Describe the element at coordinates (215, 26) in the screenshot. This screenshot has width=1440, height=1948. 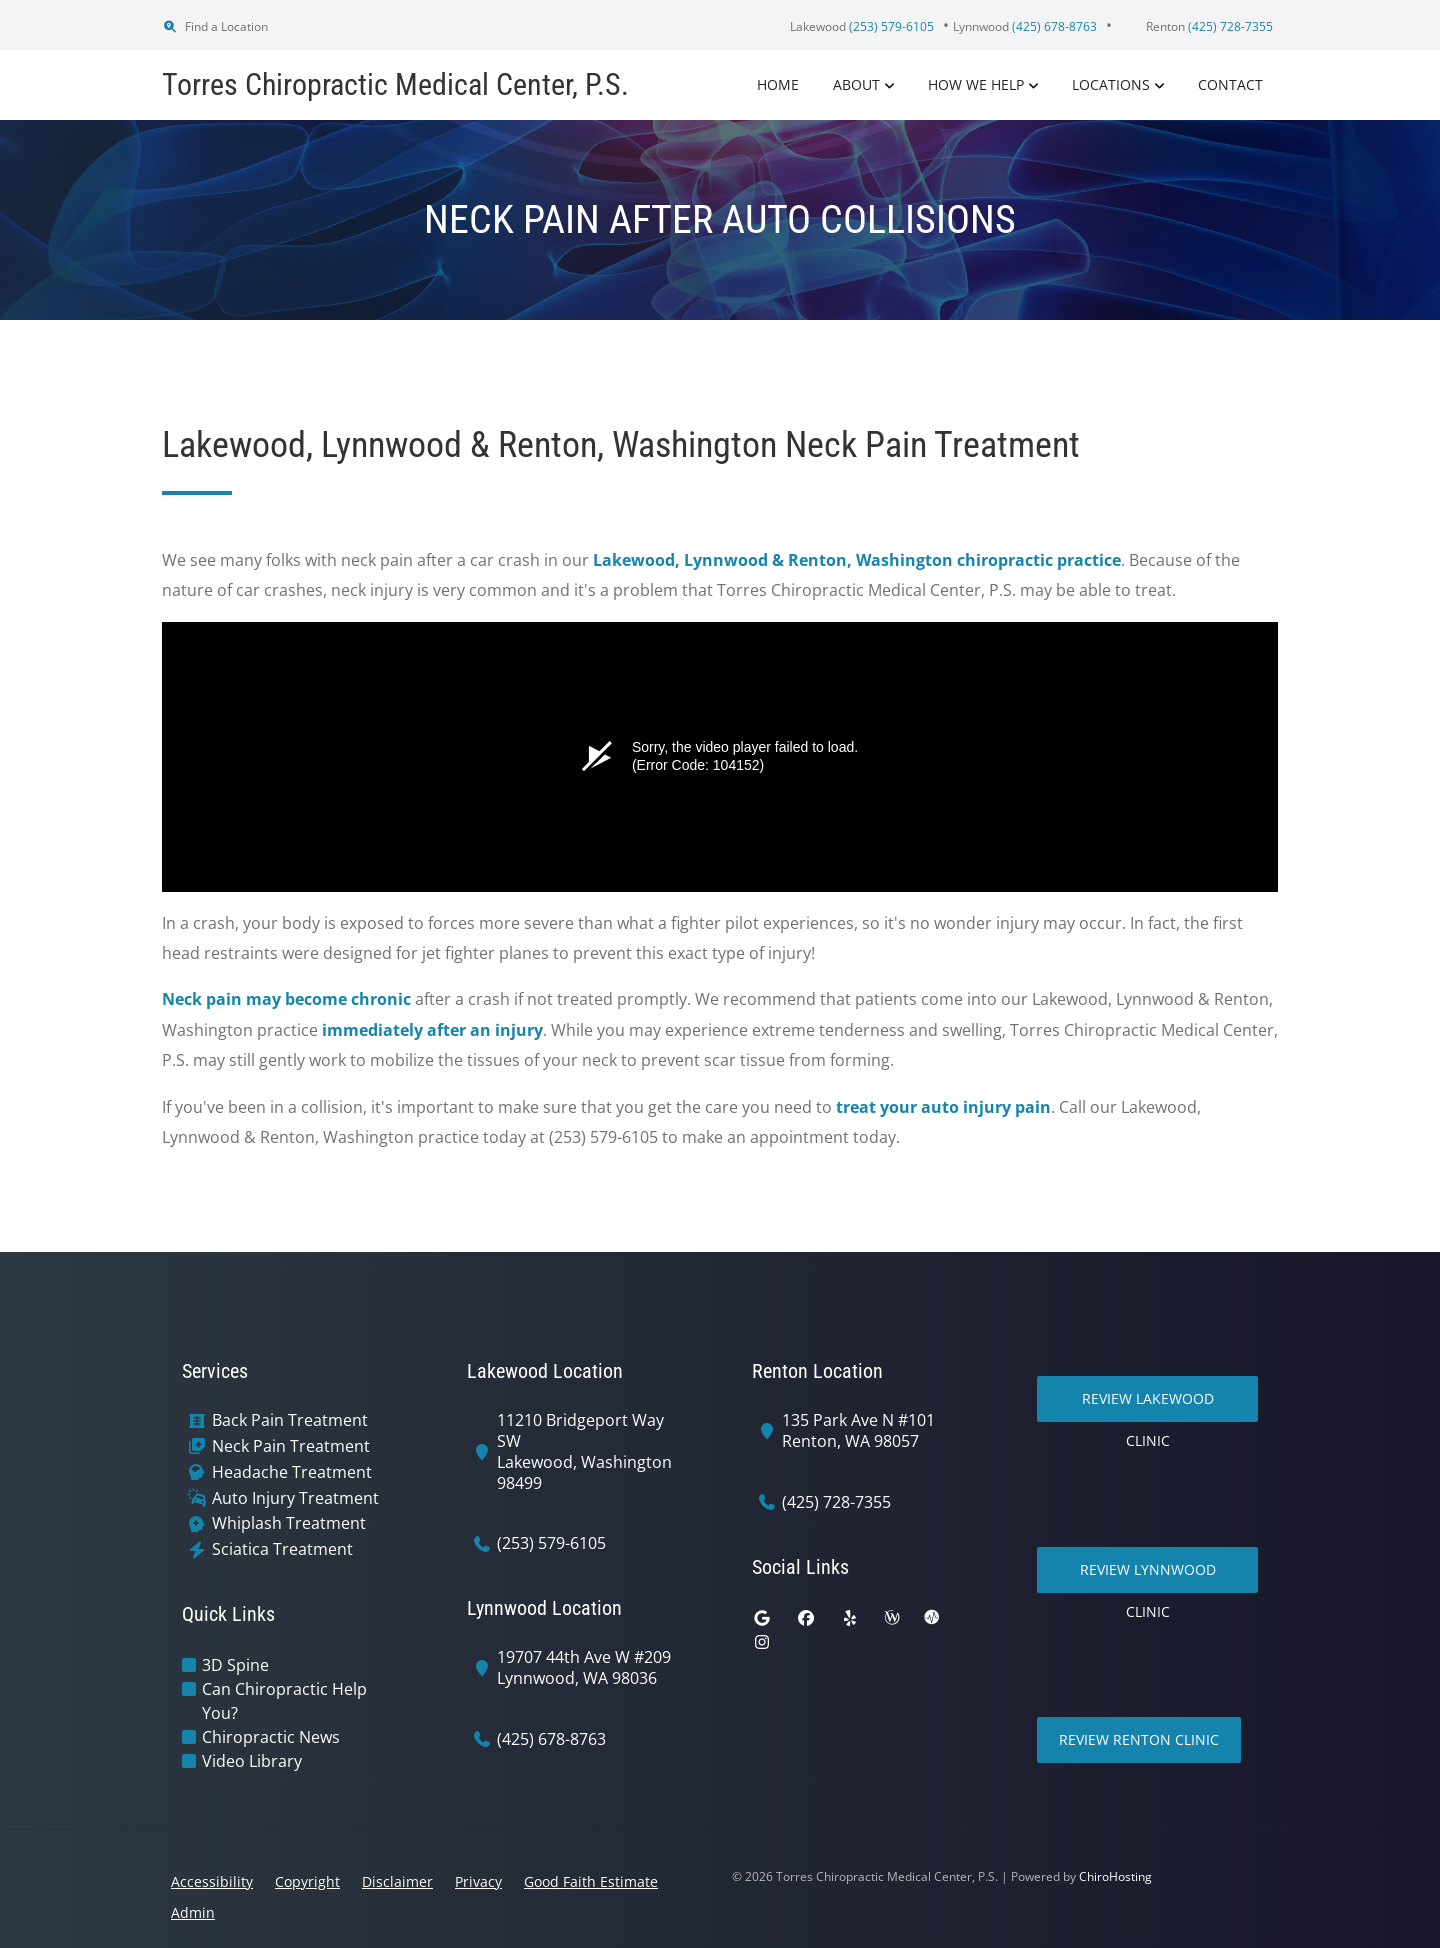
I see `Find a Location` at that location.